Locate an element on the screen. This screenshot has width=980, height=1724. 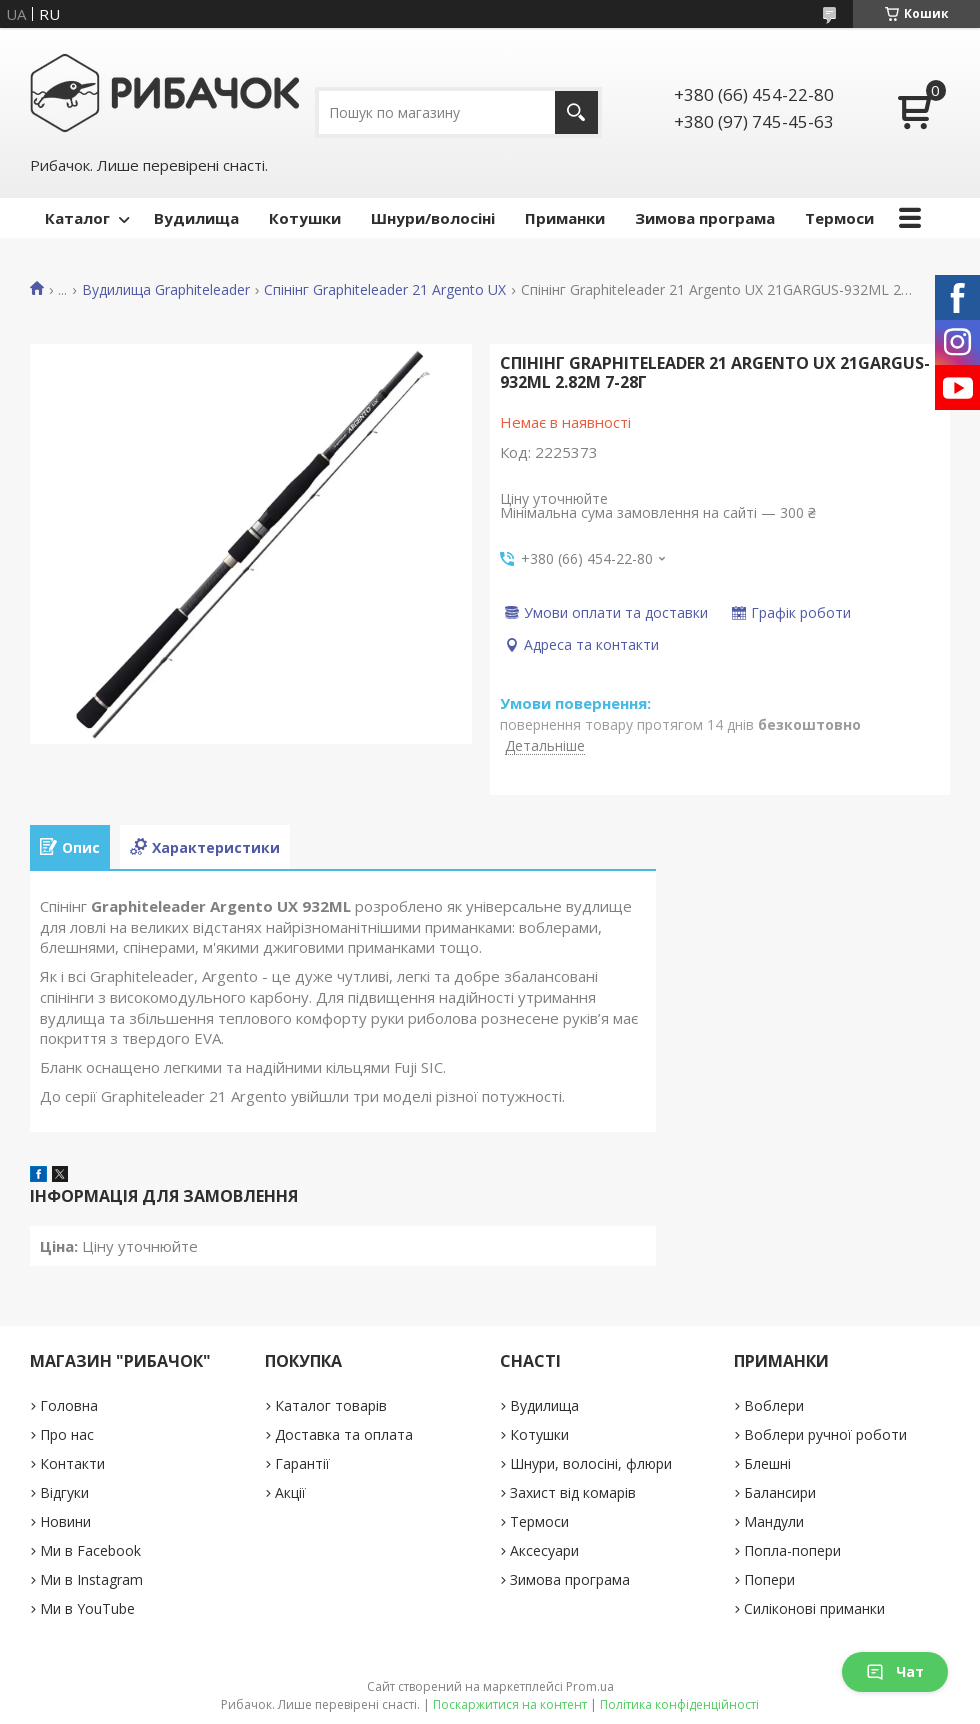
Мандули is located at coordinates (774, 1521).